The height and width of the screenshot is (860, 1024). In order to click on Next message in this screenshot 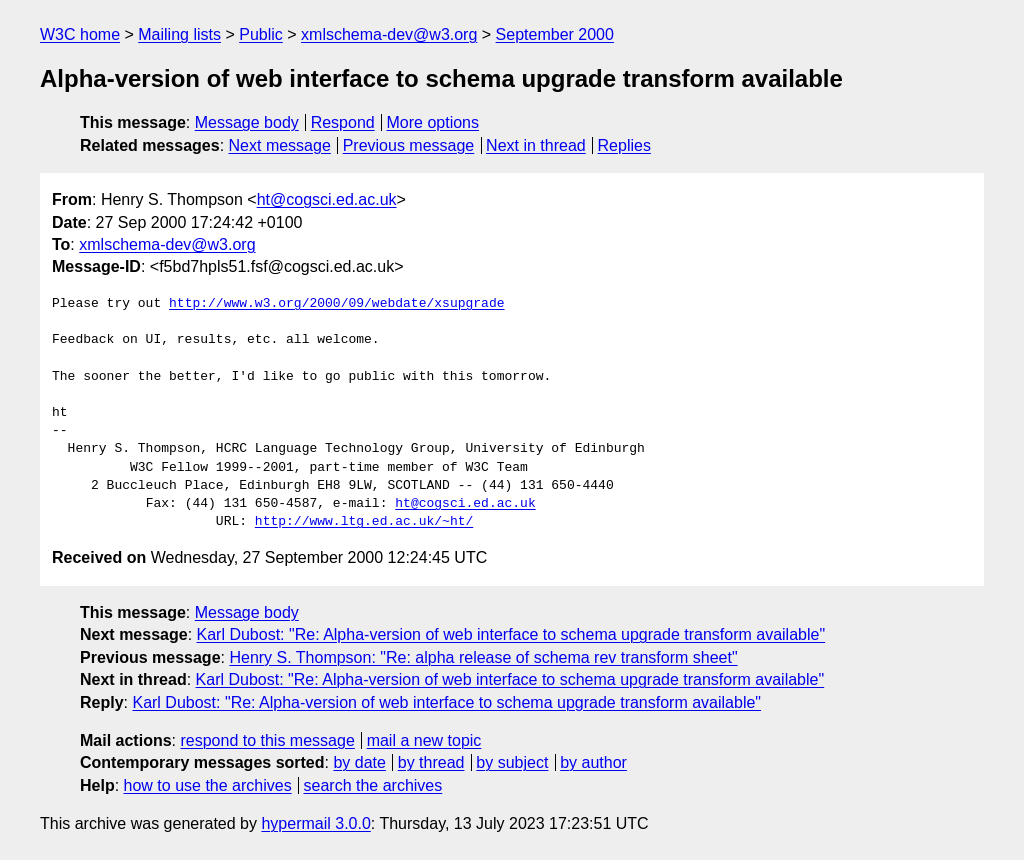, I will do `click(280, 145)`.